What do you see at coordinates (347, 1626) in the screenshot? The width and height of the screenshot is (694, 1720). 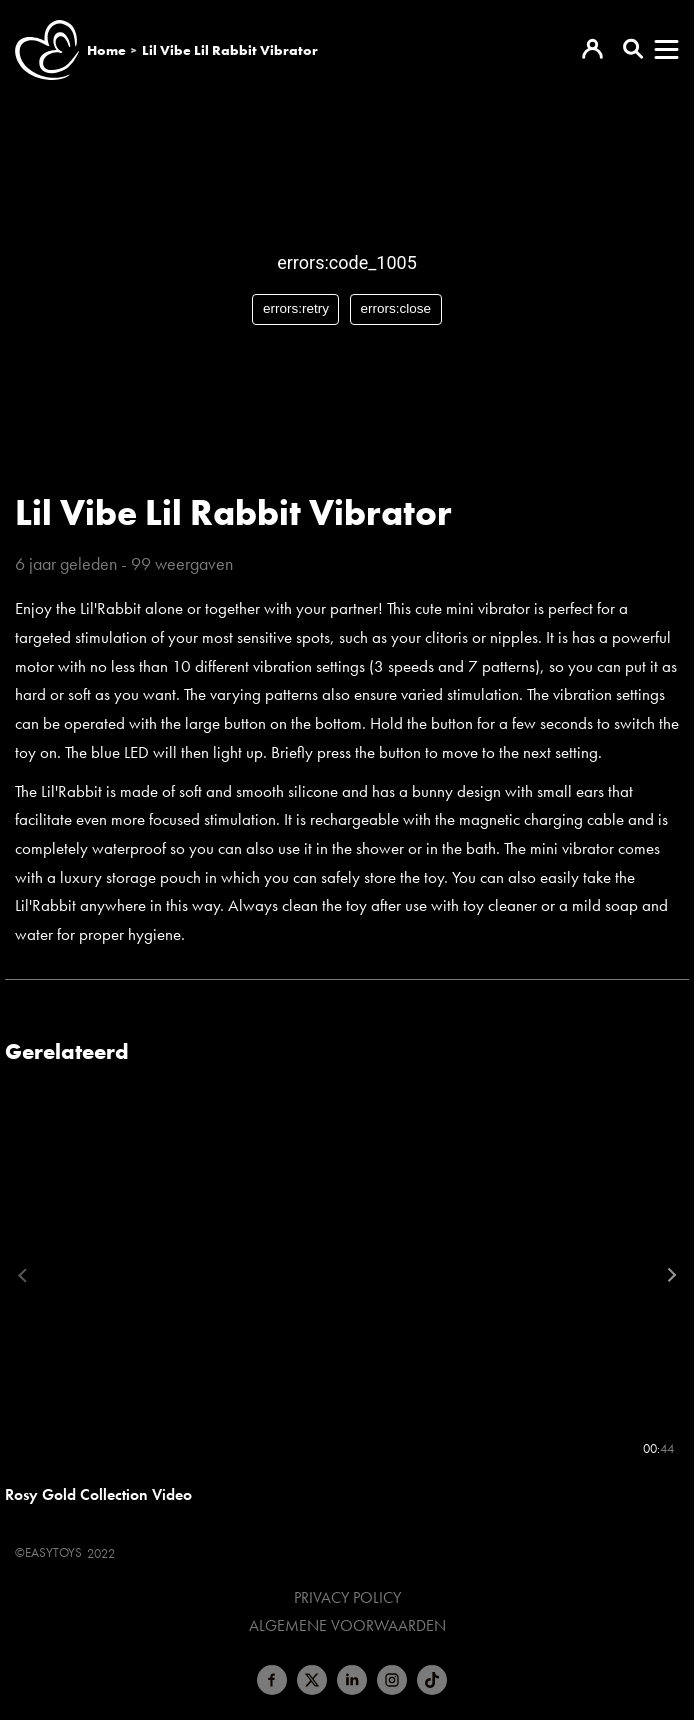 I see `Algemene voorwaarden` at bounding box center [347, 1626].